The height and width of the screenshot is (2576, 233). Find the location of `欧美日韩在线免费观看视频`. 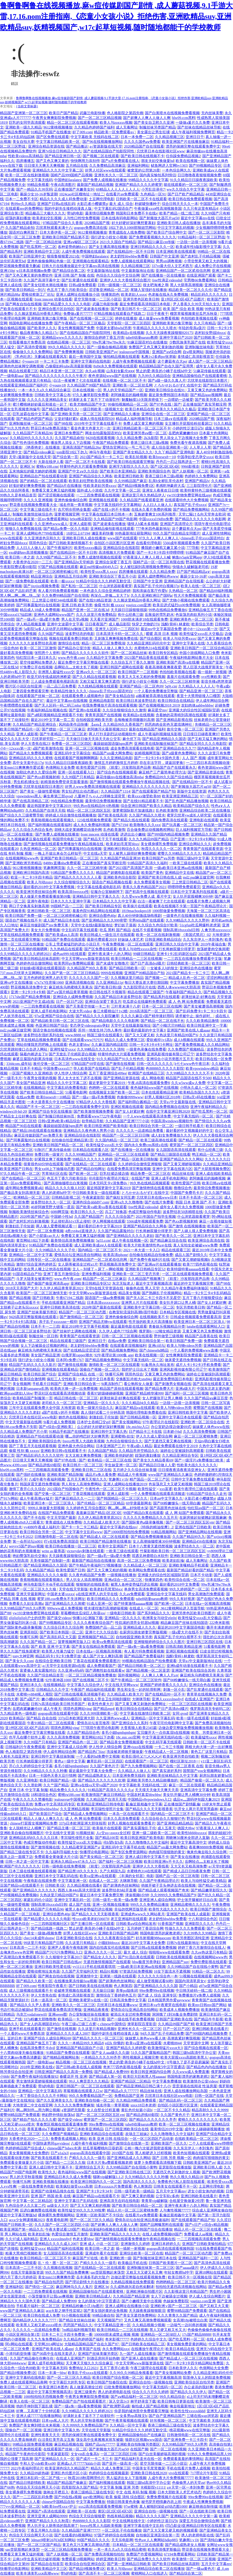

欧美日韩在线免费观看视频 is located at coordinates (190, 199).